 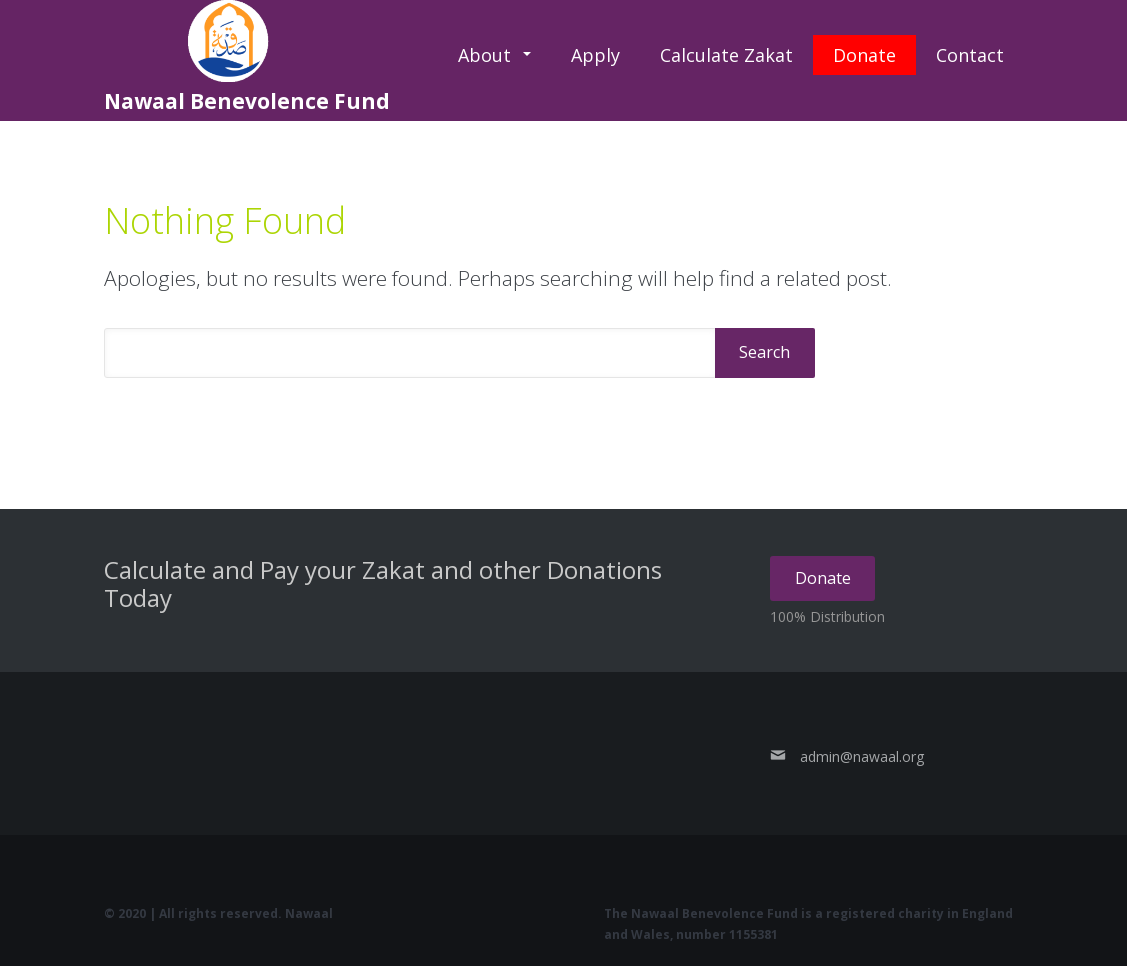 I want to click on About, so click(x=484, y=55).